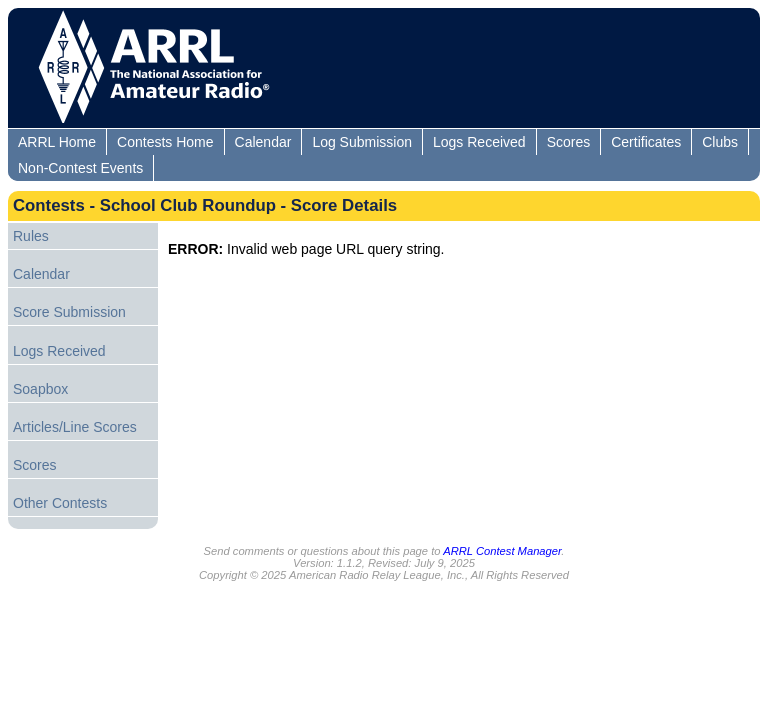 The image size is (768, 720). I want to click on Contests Home, so click(165, 142).